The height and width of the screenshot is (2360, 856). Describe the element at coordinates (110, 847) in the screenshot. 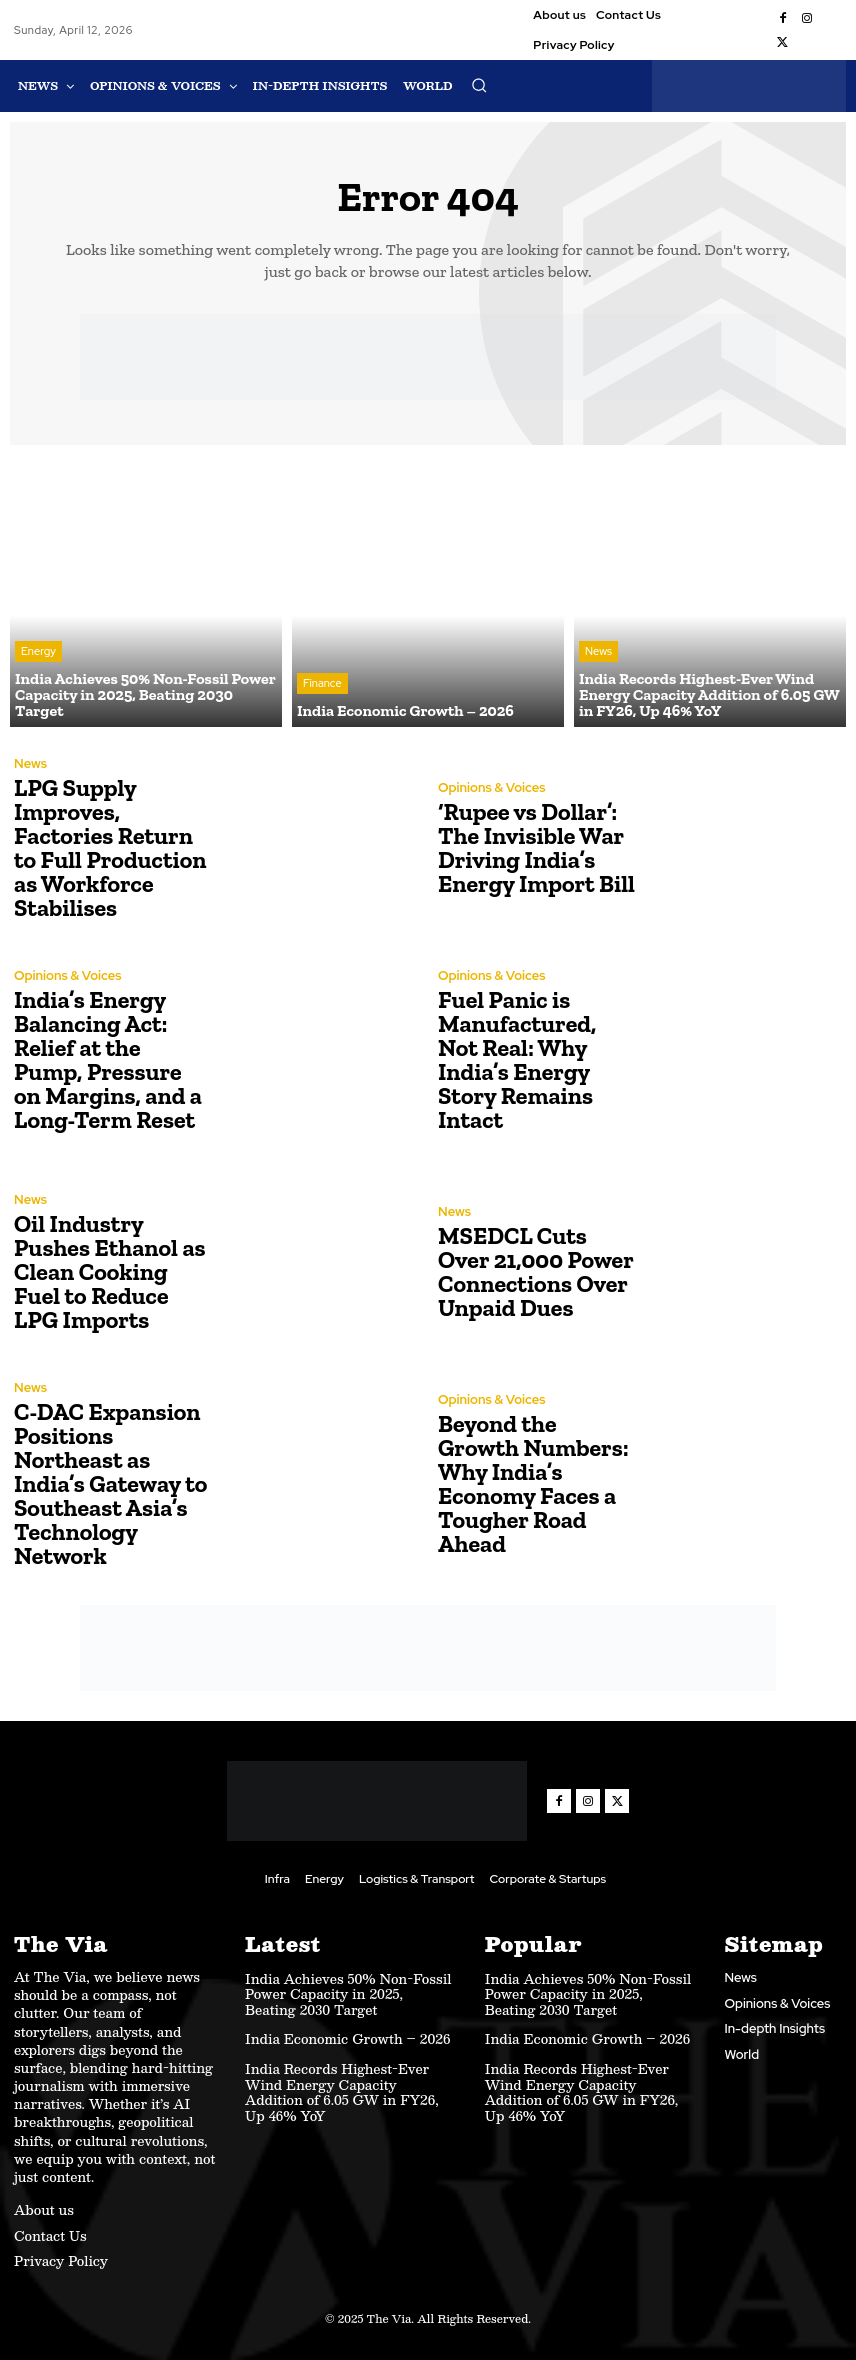

I see `LPG Supply Improves, Factories Return to Full Production as Workforce Stabilises` at that location.